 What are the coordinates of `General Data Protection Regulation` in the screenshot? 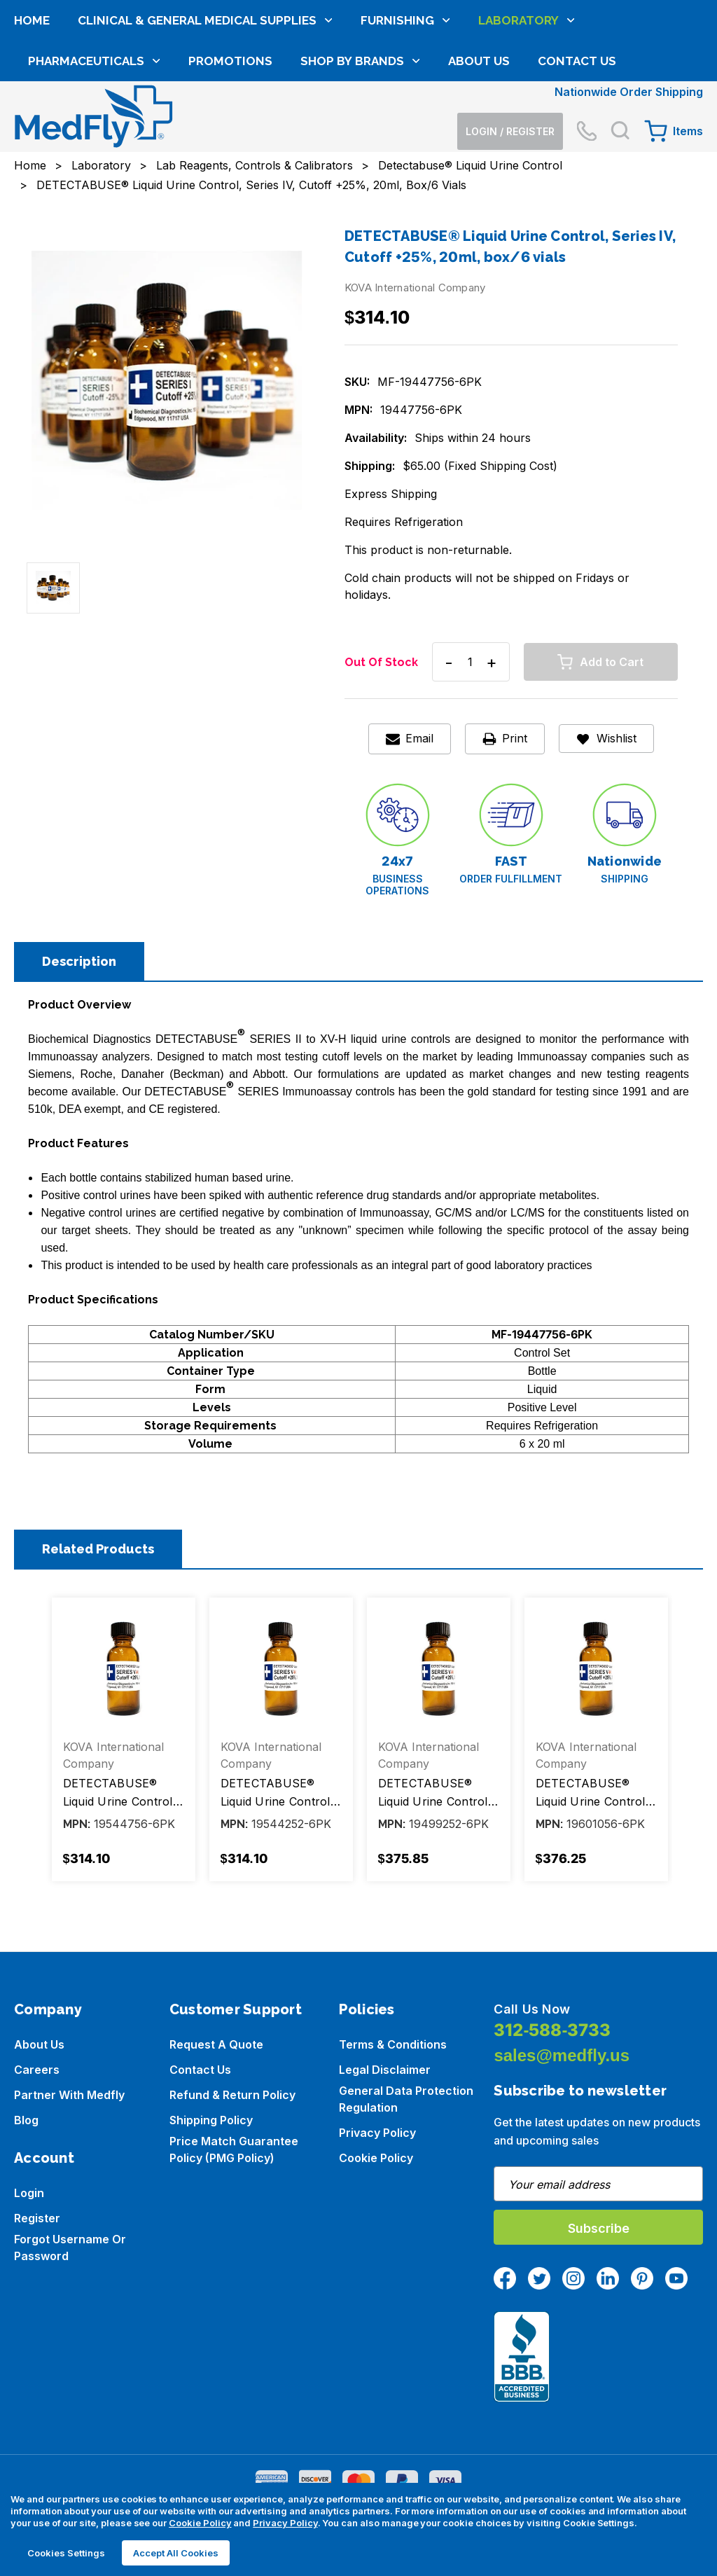 It's located at (406, 2099).